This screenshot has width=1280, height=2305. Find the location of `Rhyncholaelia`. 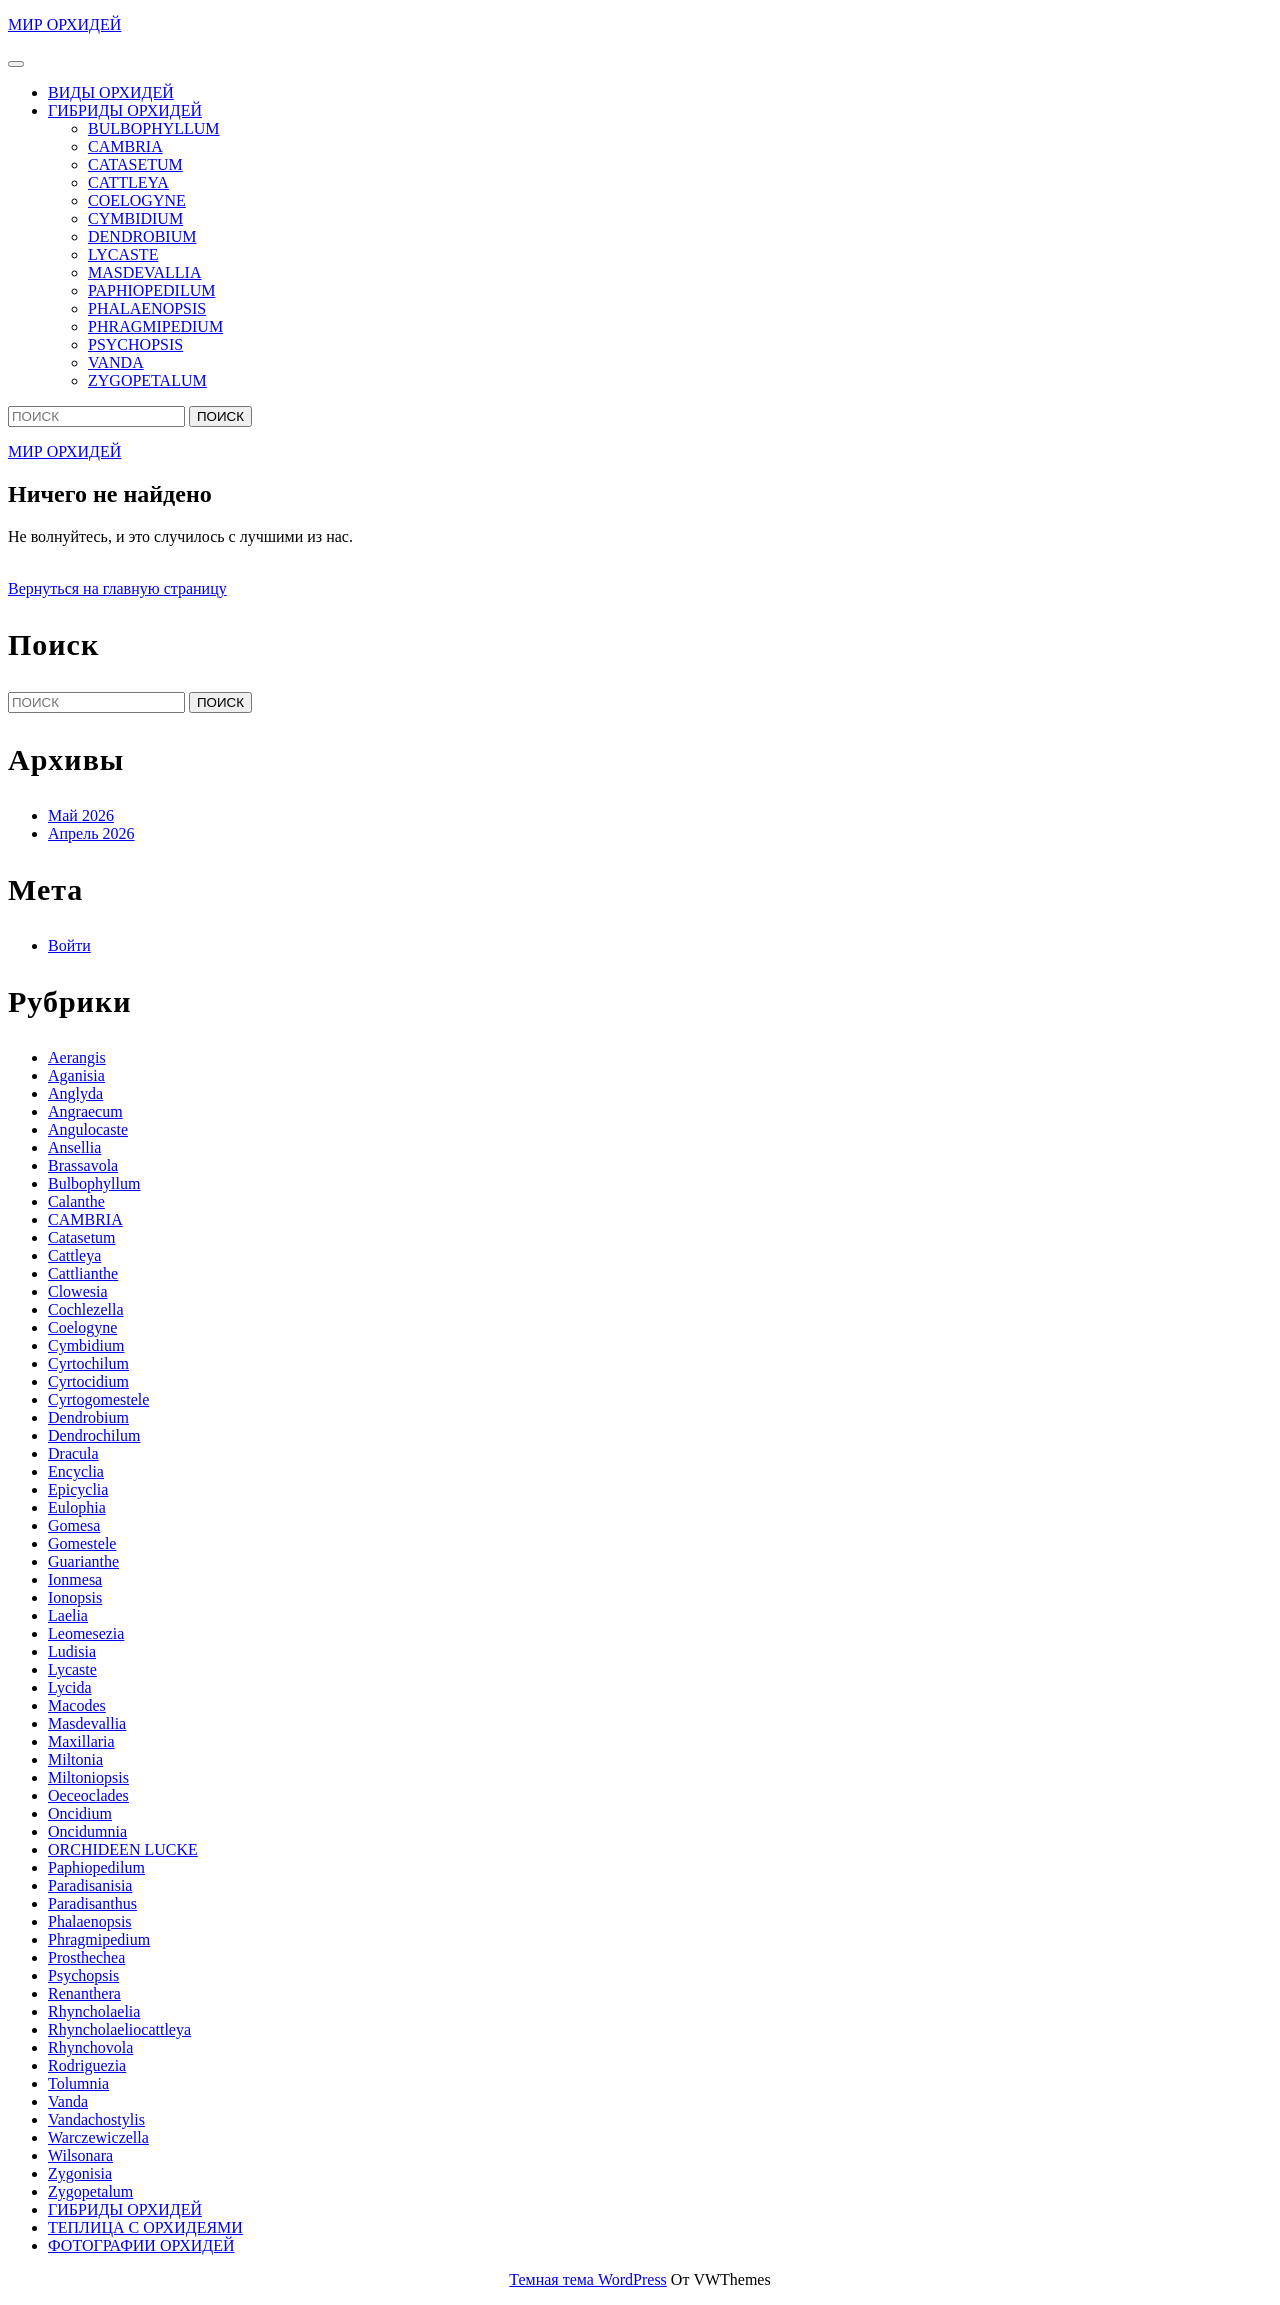

Rhyncholaelia is located at coordinates (94, 2011).